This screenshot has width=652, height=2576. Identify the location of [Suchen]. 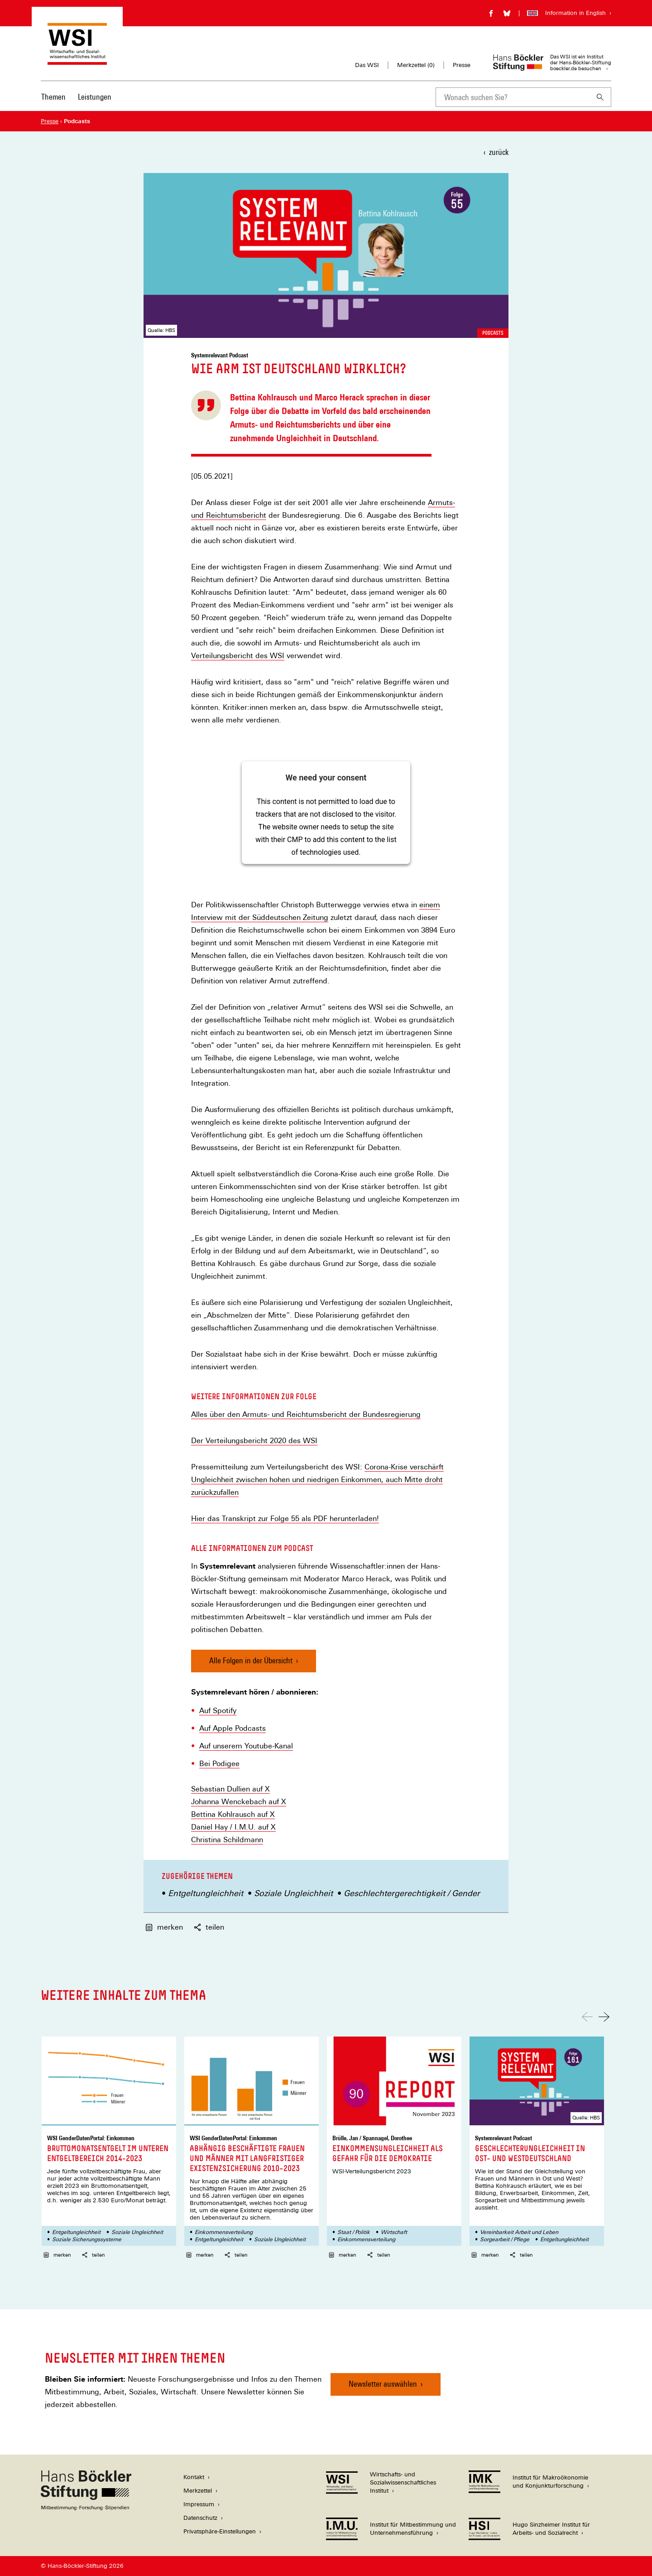
(600, 97).